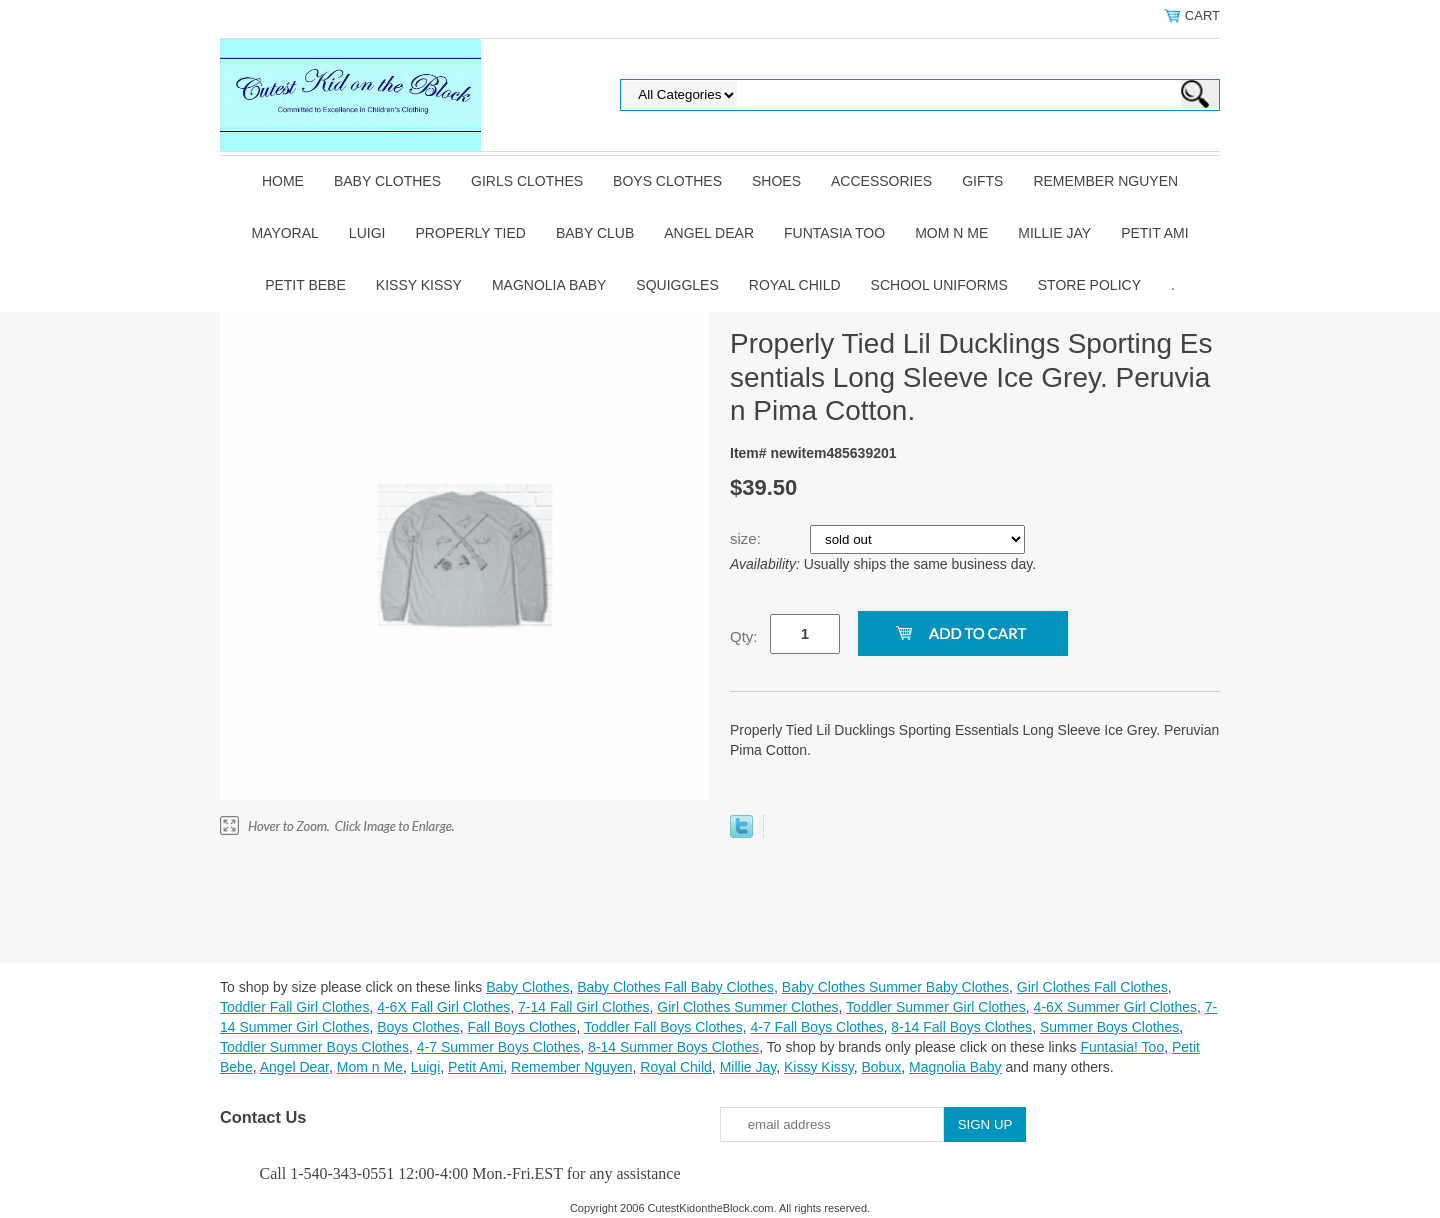 The height and width of the screenshot is (1218, 1440). I want to click on Toddler Fall Girl Clothes, so click(294, 1007).